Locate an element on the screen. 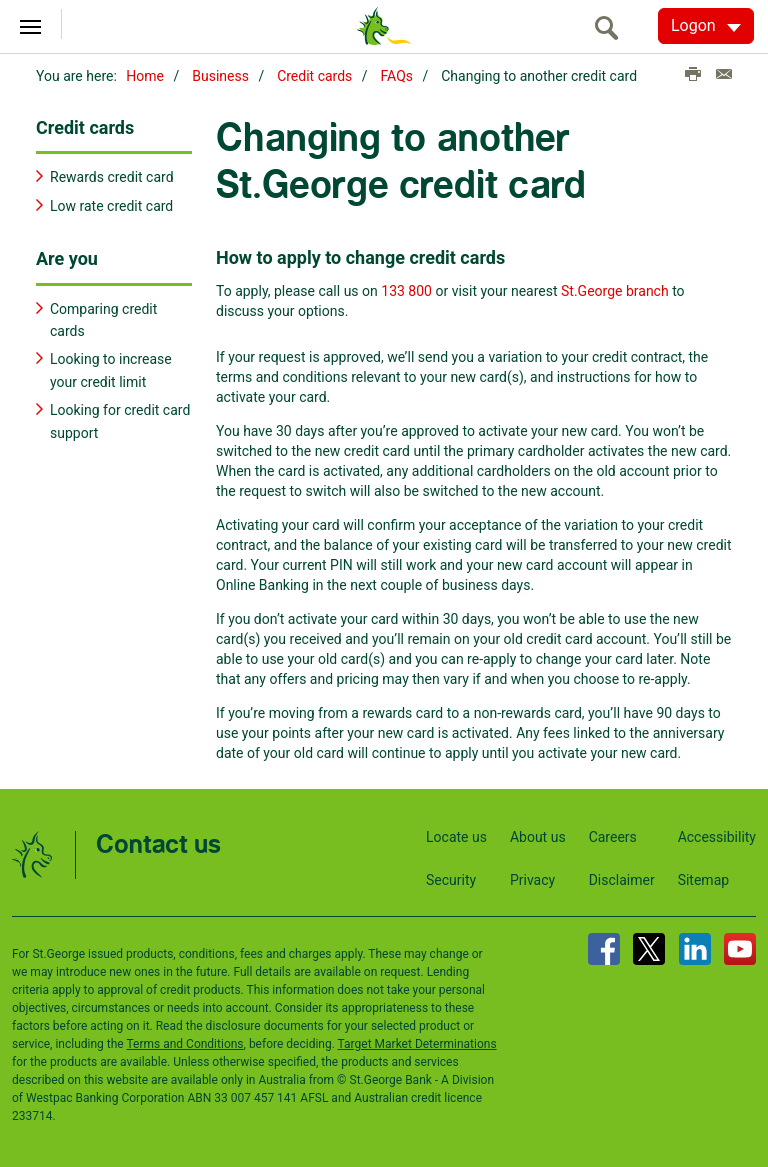  Disclaimer is located at coordinates (622, 880).